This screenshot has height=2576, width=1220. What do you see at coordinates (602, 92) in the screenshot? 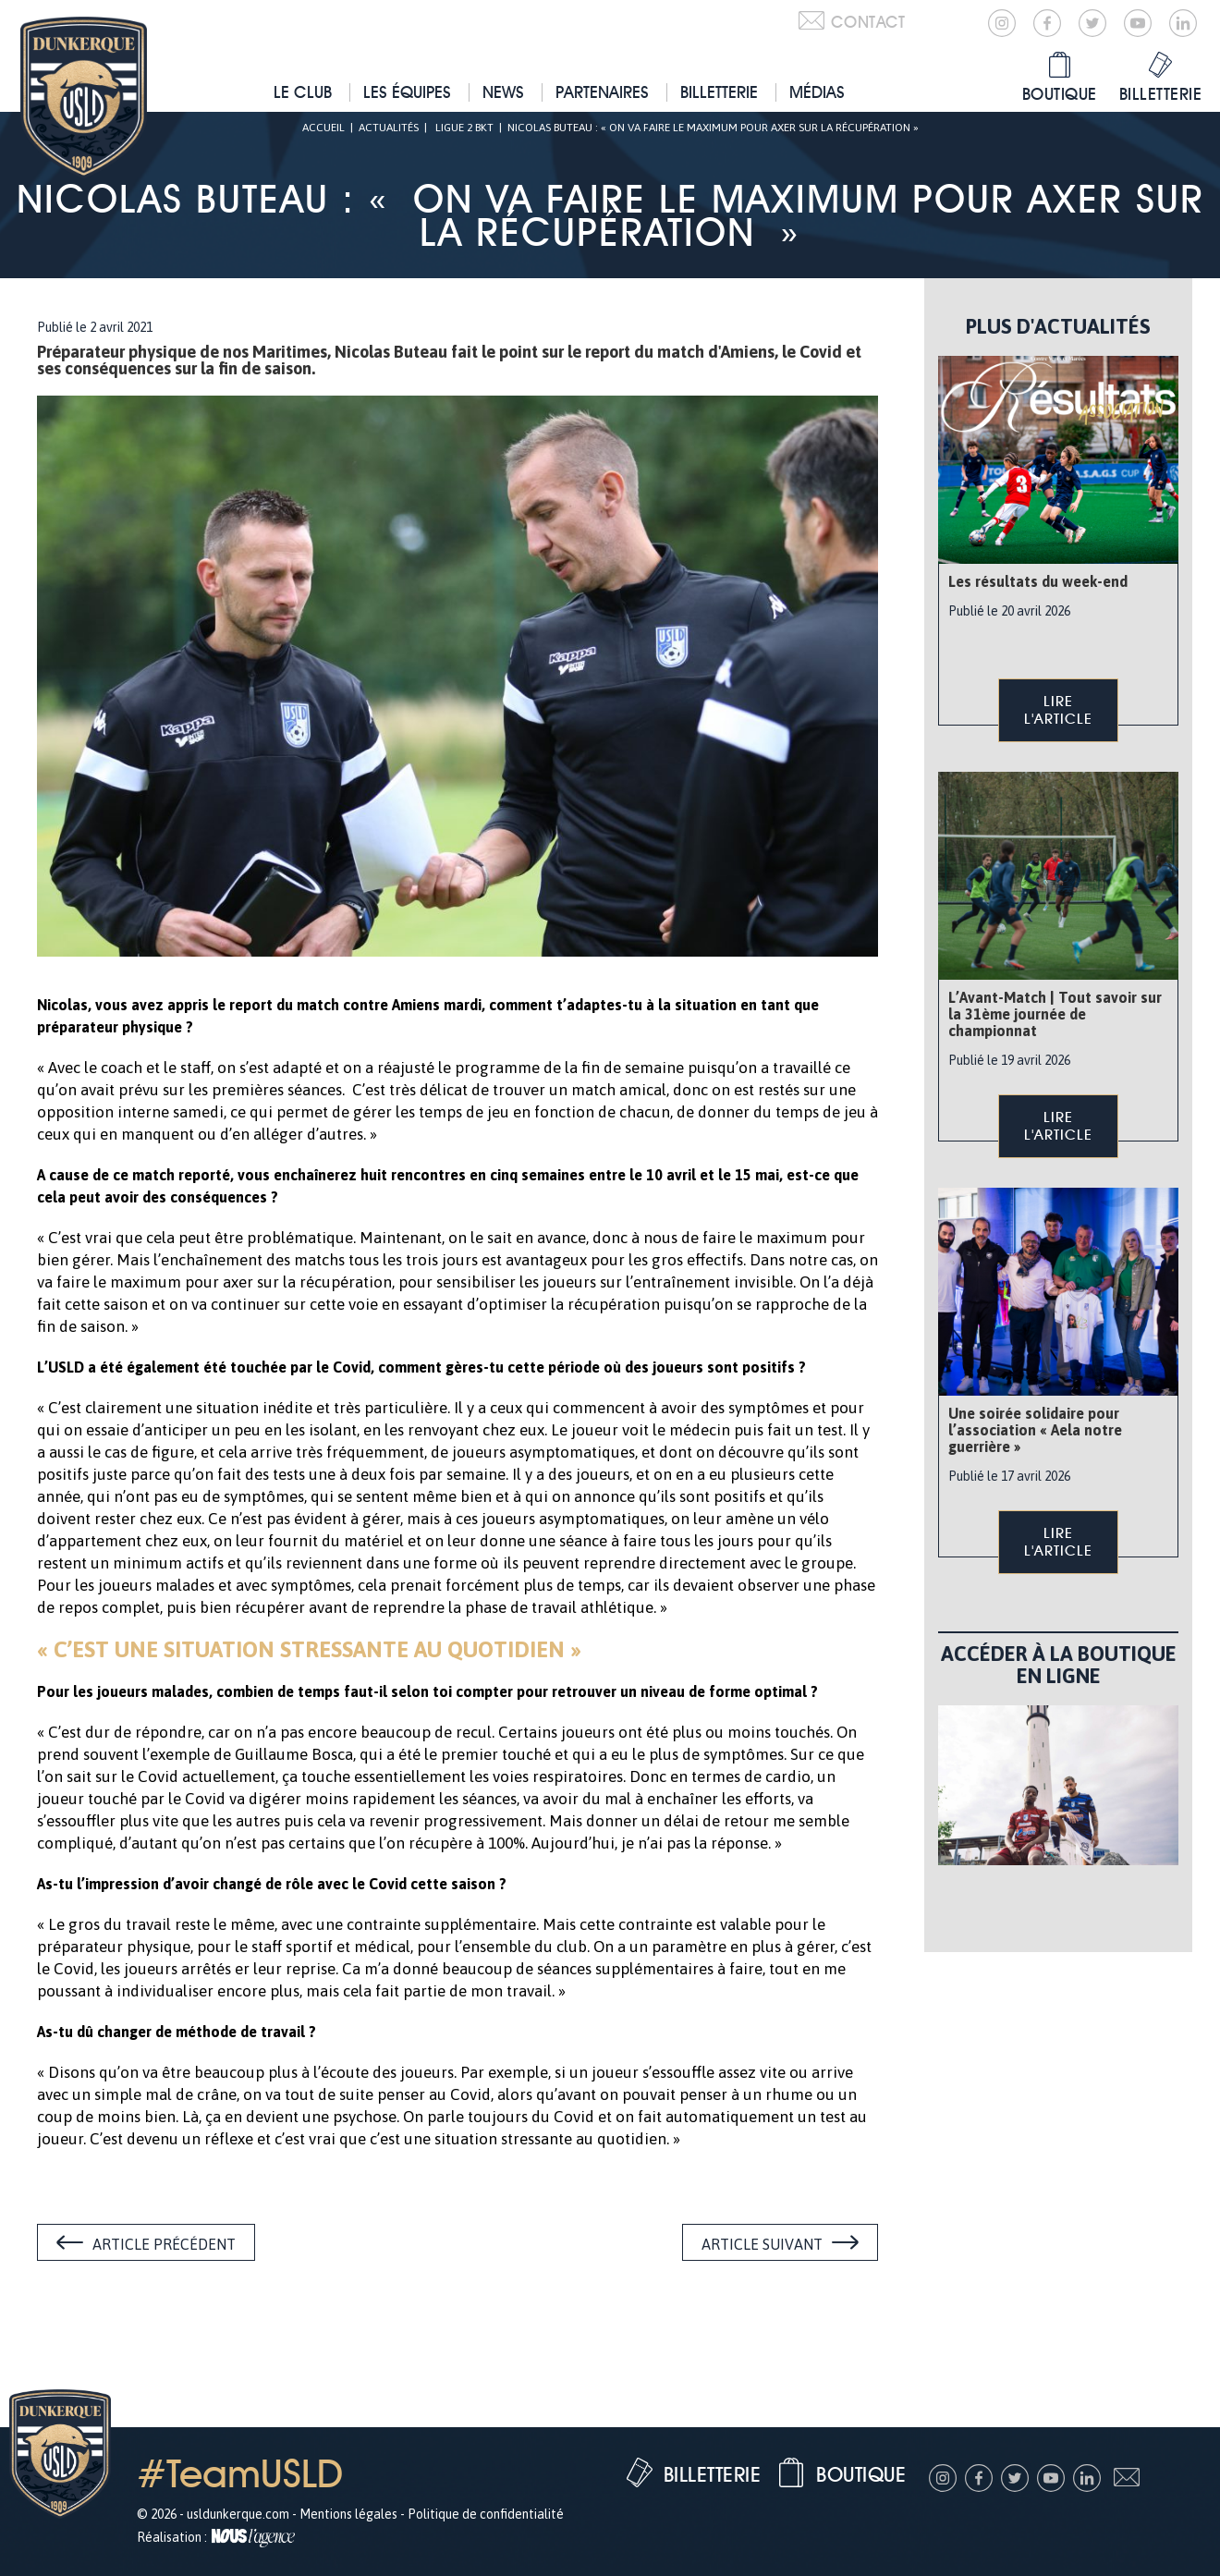
I see `Partenaires` at bounding box center [602, 92].